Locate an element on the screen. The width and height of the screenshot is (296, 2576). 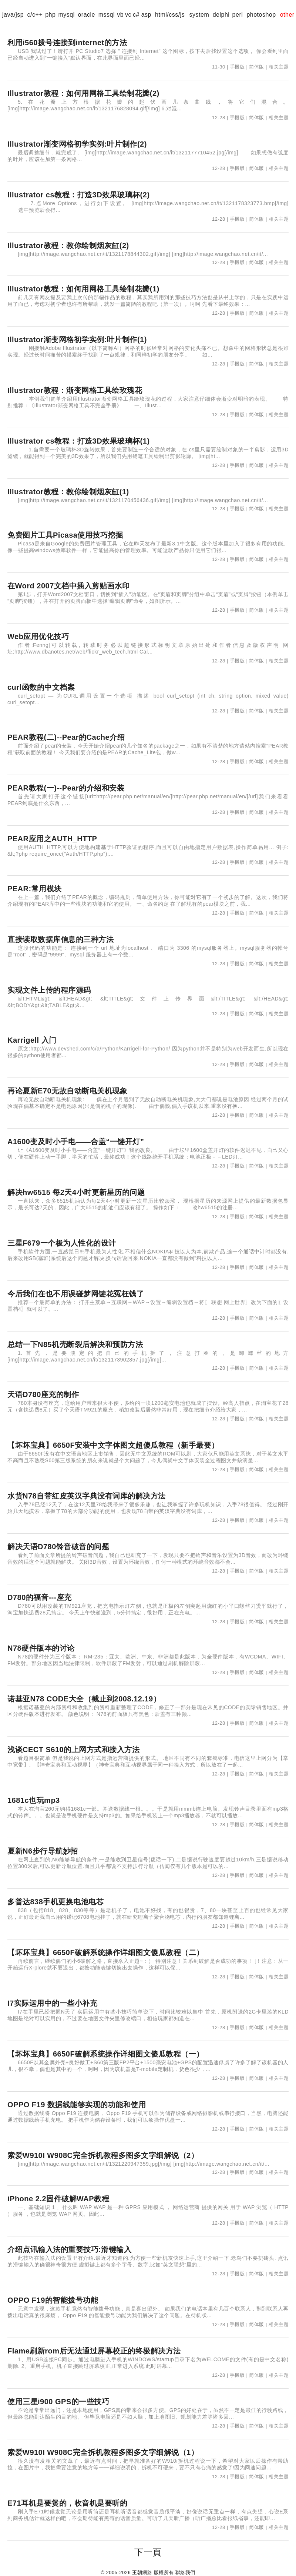
D780的福音---座充 is located at coordinates (39, 1597).